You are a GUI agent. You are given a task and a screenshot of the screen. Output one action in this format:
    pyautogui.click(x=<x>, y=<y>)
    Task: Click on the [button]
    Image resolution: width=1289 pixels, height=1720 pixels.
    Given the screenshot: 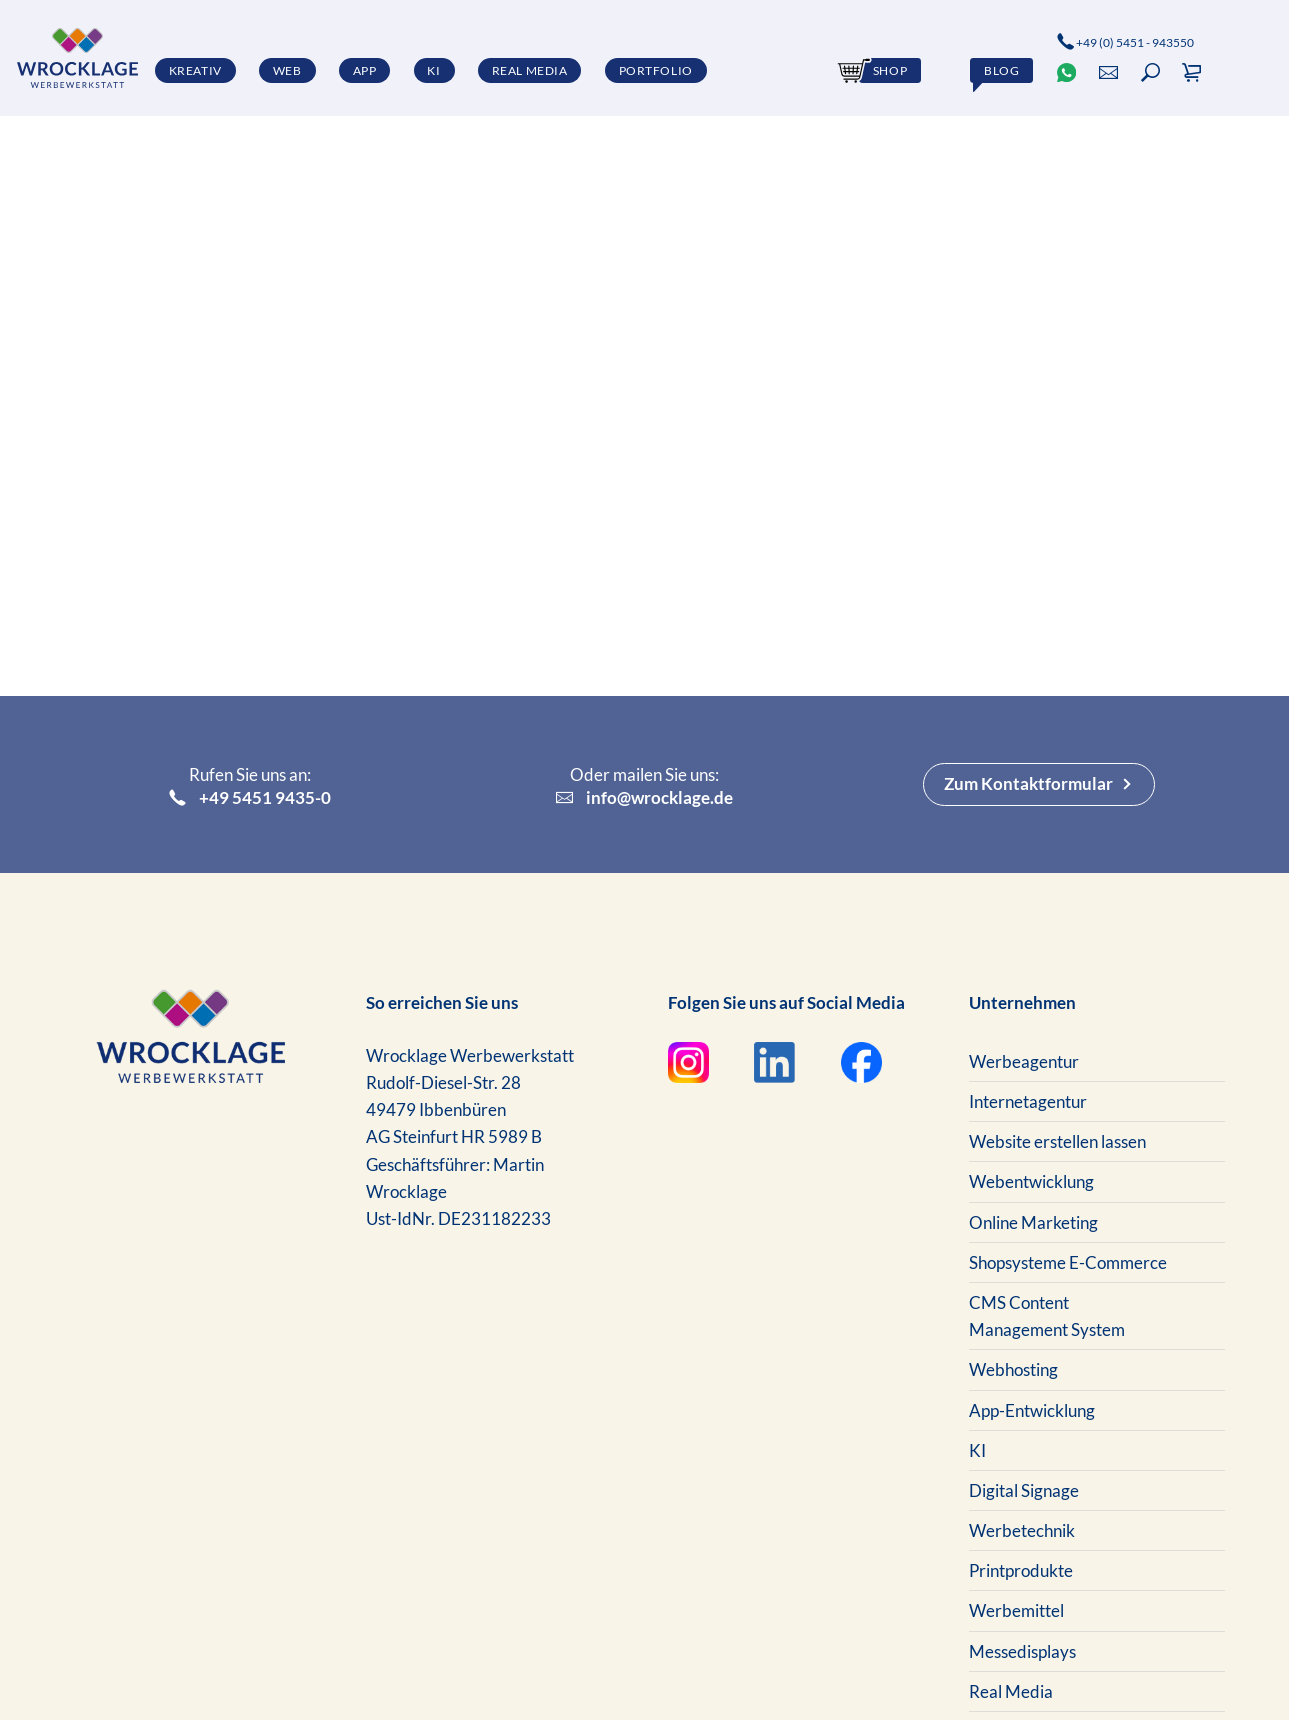 What is the action you would take?
    pyautogui.click(x=1150, y=72)
    